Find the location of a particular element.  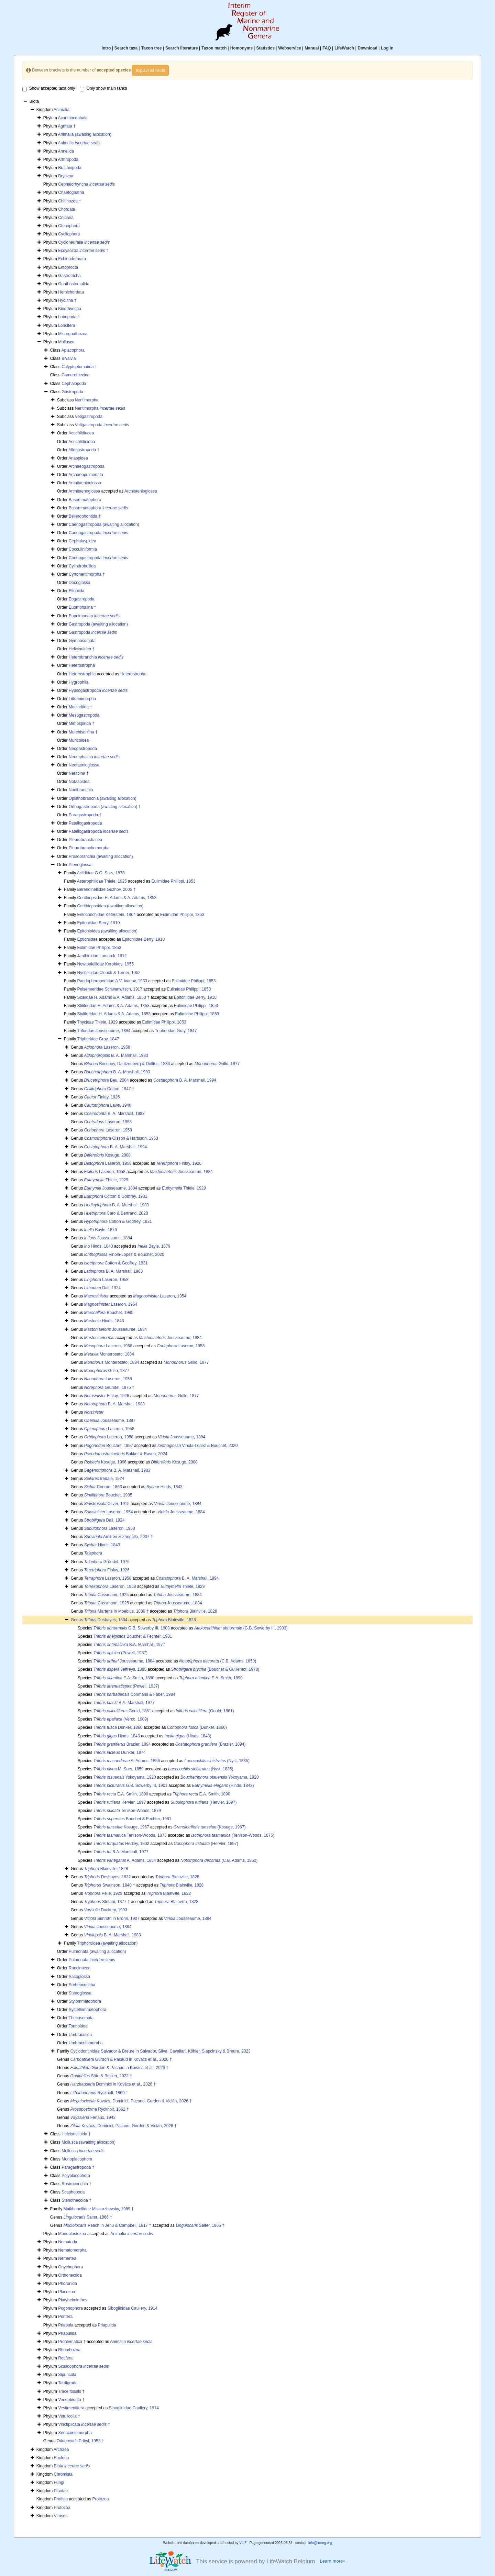

Conrad, 1863 is located at coordinates (103, 1486).